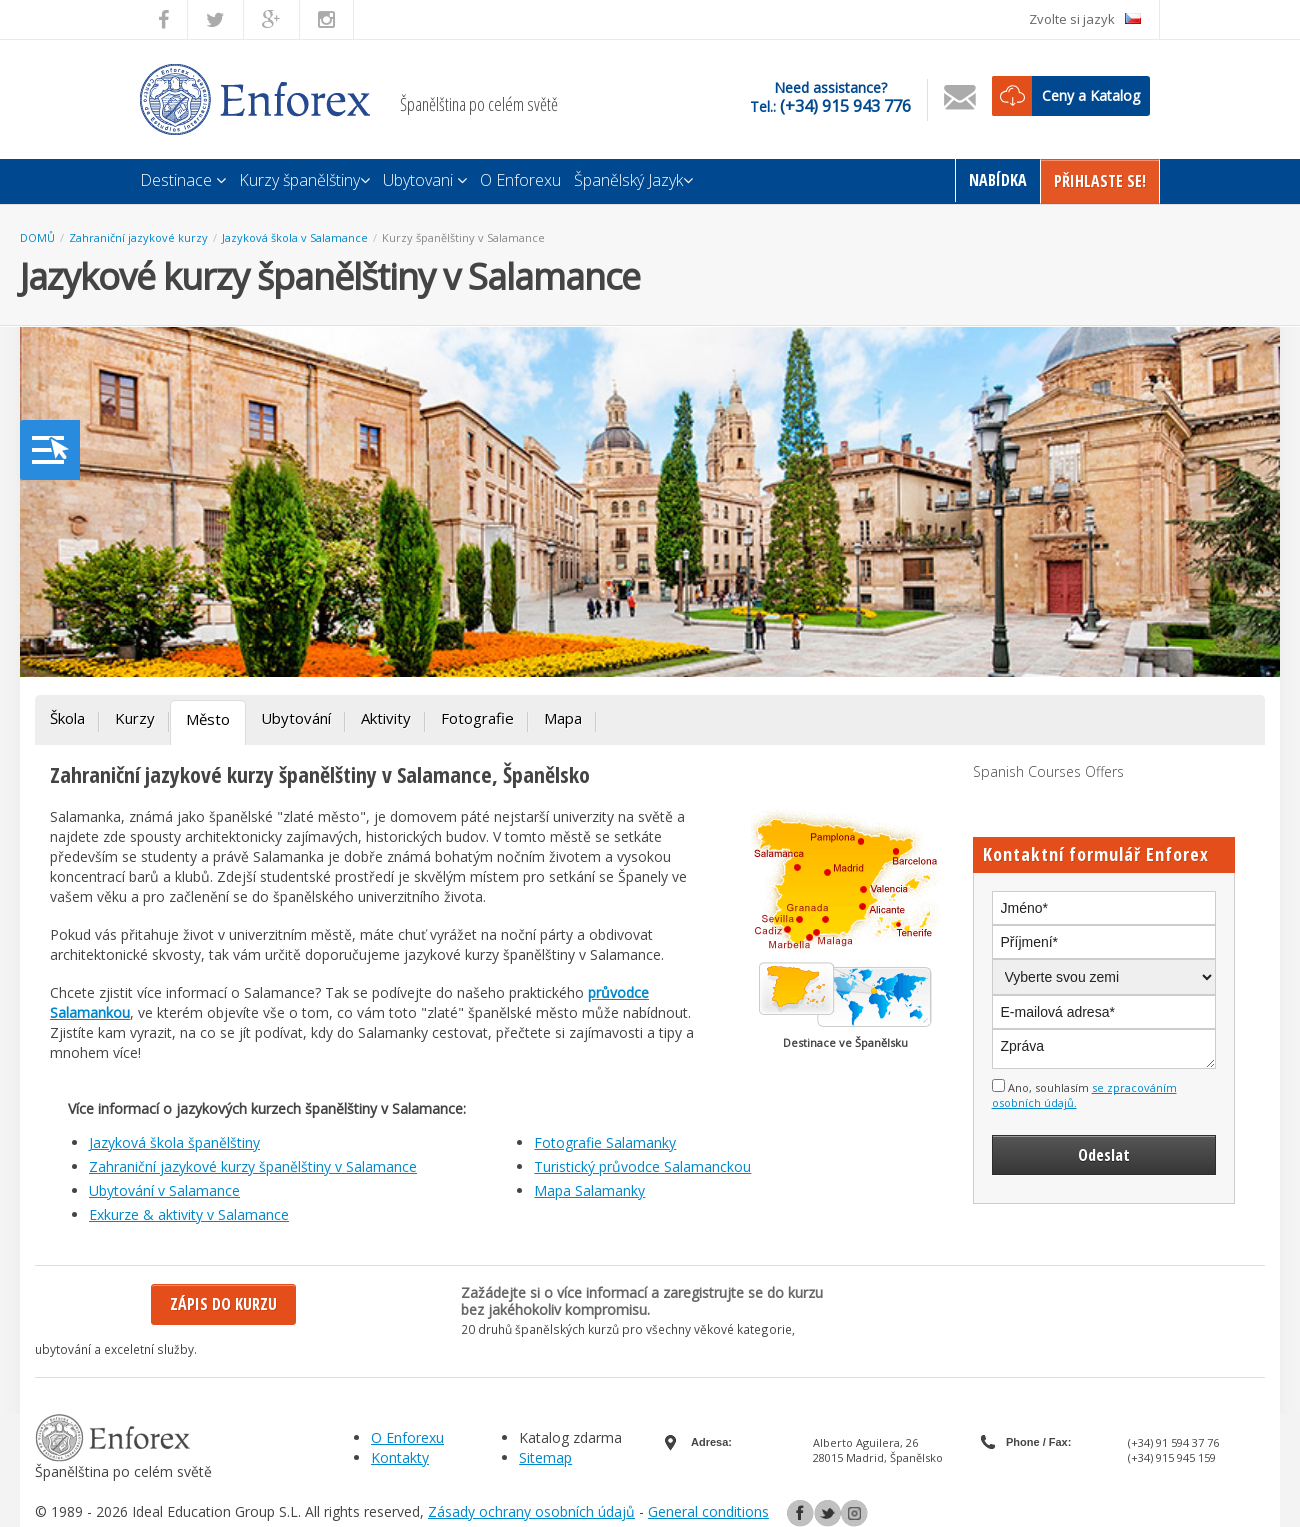 This screenshot has width=1300, height=1527. I want to click on Jazyková škola španělštiny, so click(174, 1142).